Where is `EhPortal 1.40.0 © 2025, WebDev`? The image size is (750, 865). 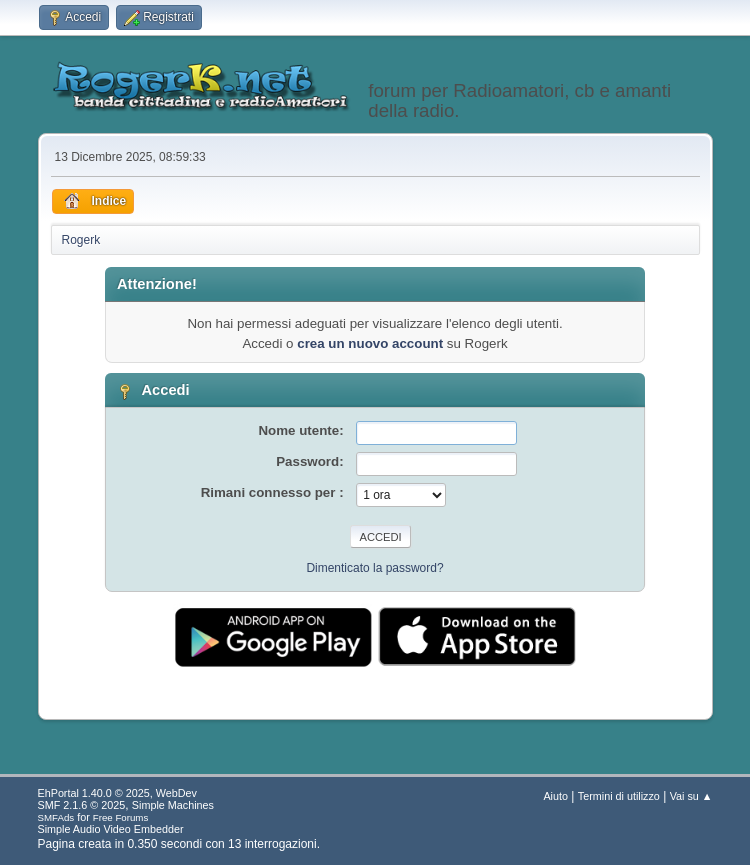 EhPortal 1.40.0 © 2025, WebDev is located at coordinates (117, 793).